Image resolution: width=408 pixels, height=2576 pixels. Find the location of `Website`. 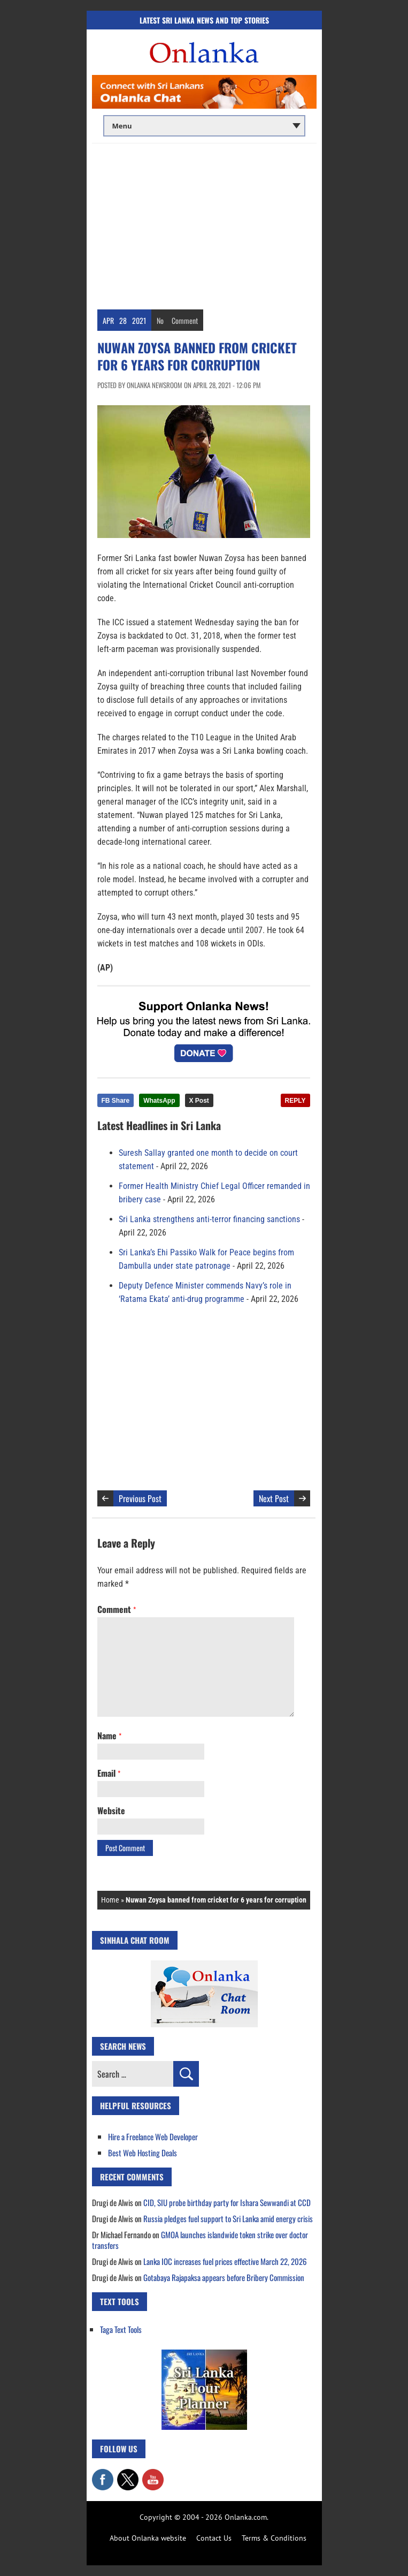

Website is located at coordinates (111, 1810).